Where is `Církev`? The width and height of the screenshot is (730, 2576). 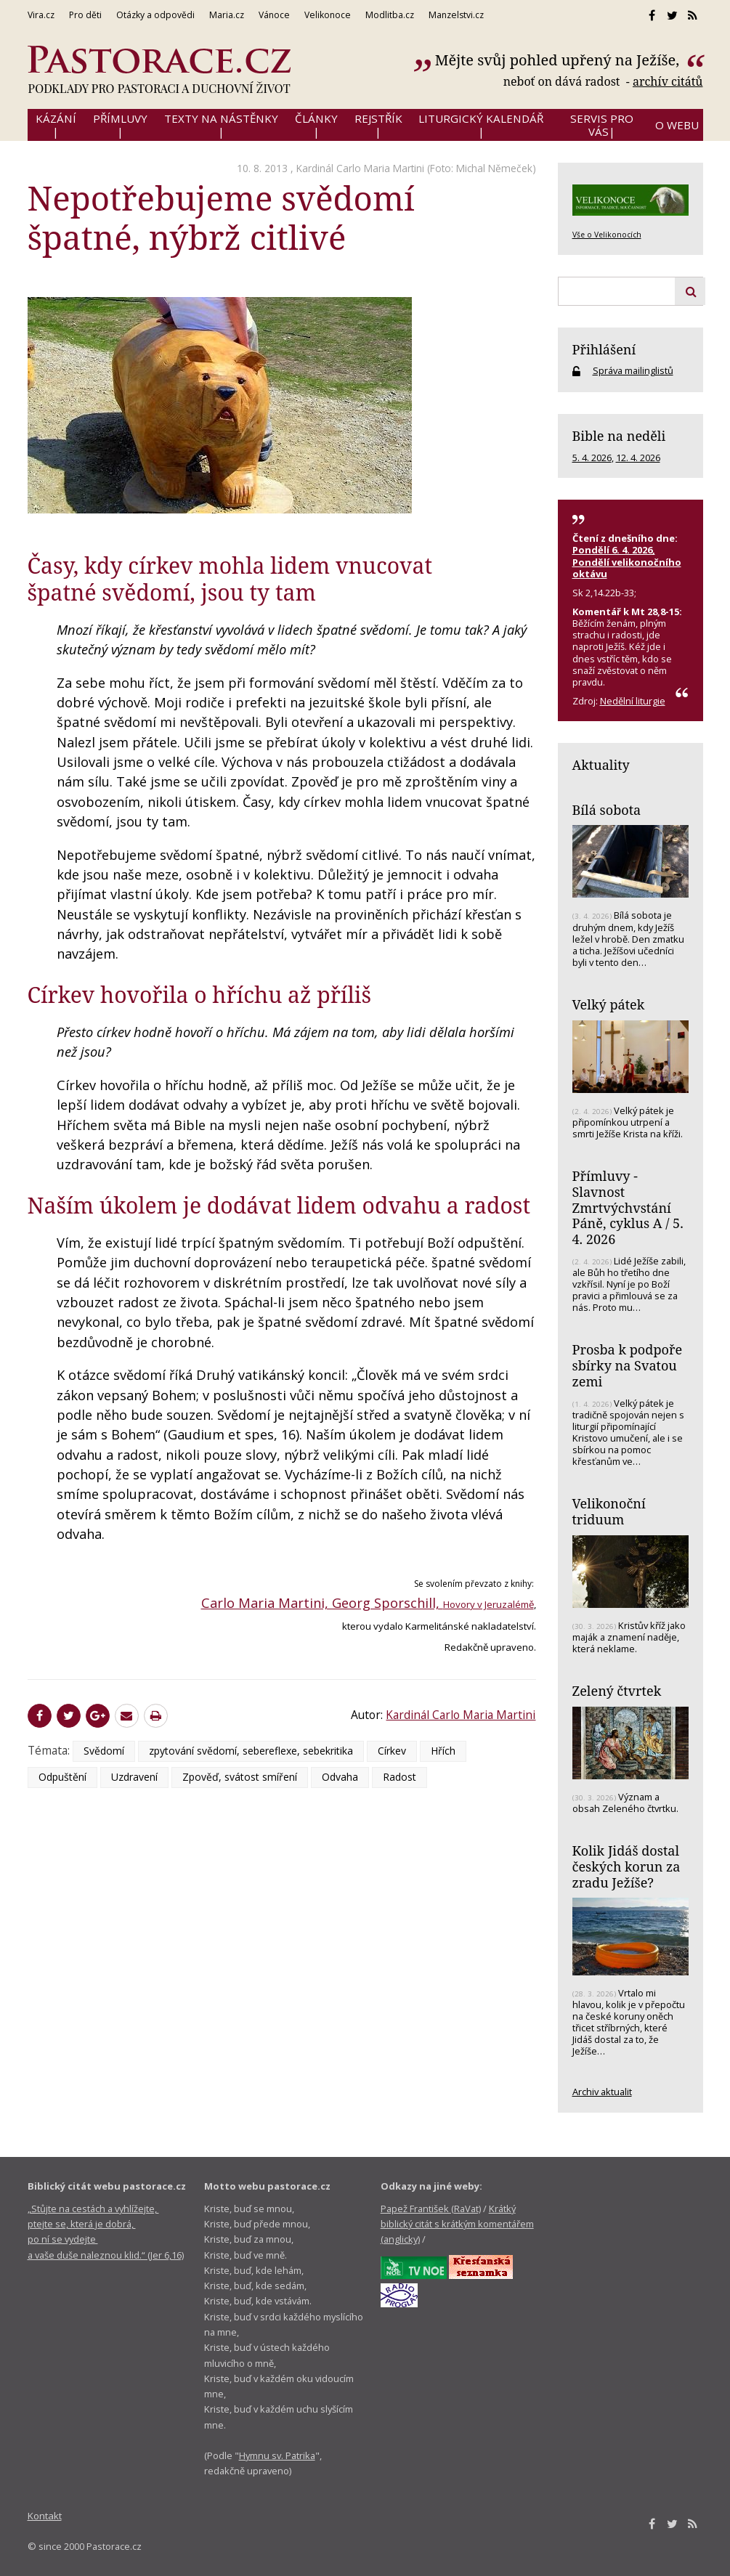
Církev is located at coordinates (392, 1751).